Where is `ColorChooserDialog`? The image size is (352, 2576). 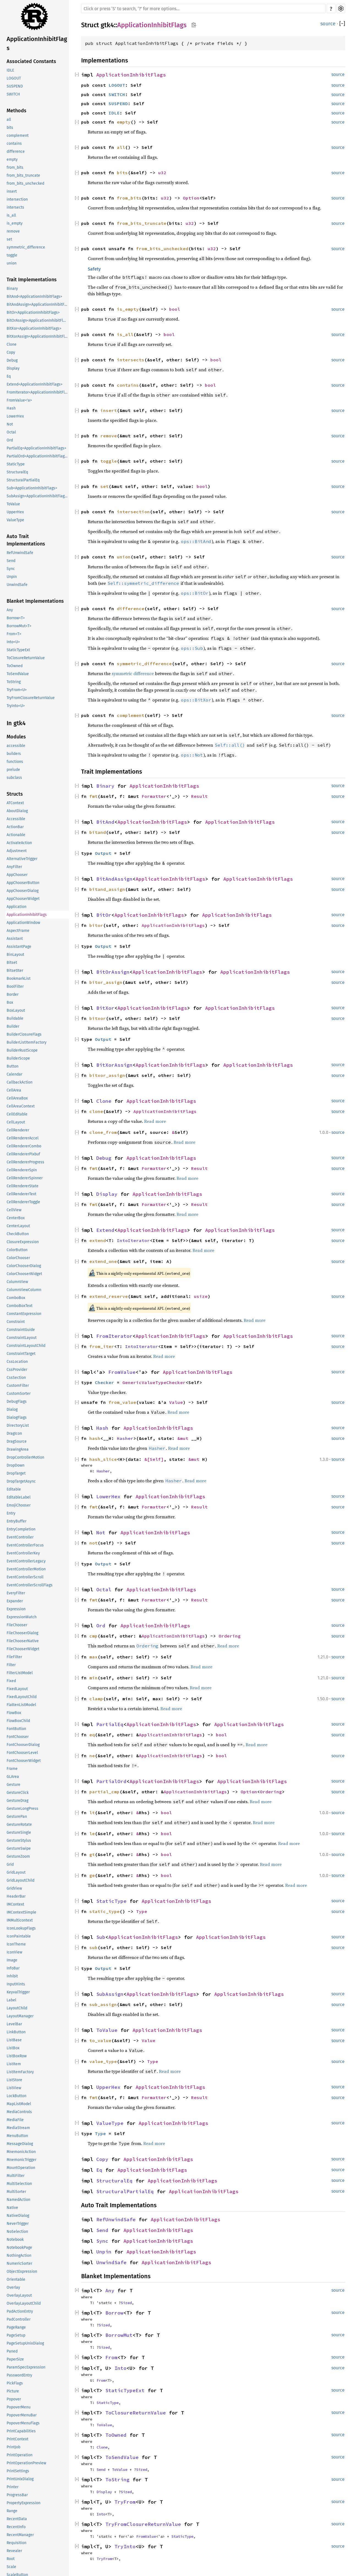
ColorChooserDialog is located at coordinates (24, 1266).